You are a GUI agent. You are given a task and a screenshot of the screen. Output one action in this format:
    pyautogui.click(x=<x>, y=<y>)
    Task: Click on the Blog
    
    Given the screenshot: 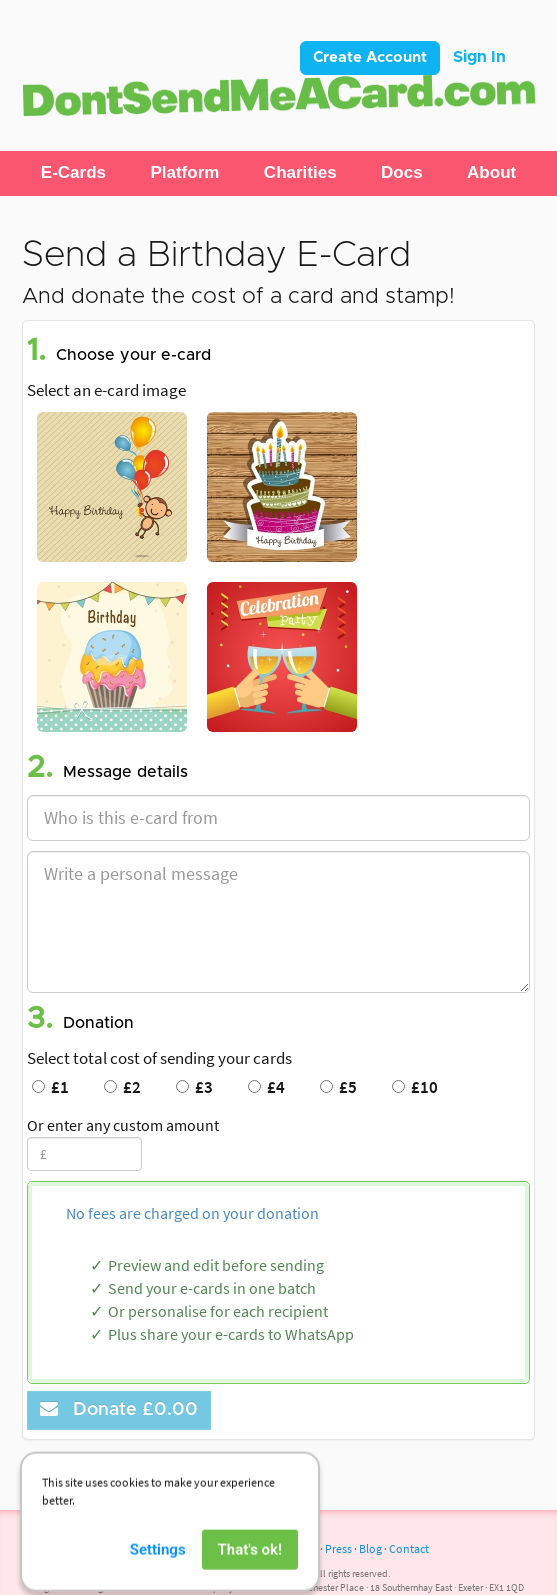 What is the action you would take?
    pyautogui.click(x=370, y=1548)
    